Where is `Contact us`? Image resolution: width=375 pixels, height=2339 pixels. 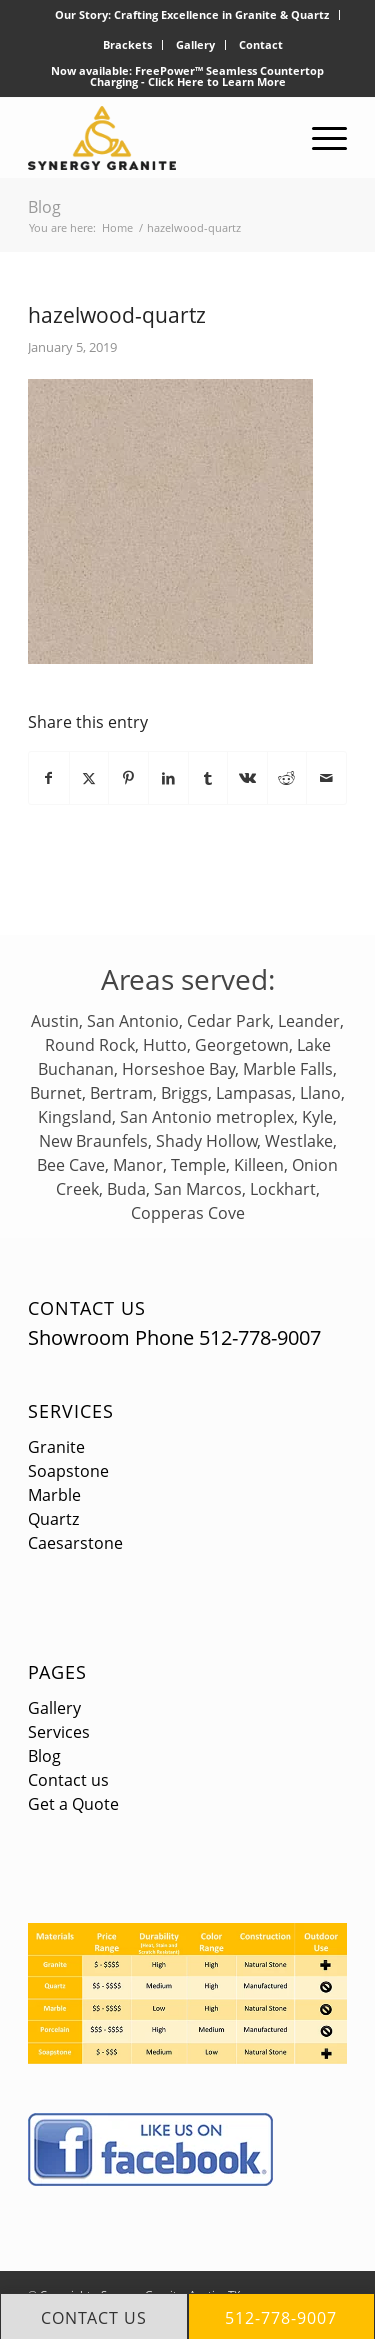 Contact us is located at coordinates (68, 1780).